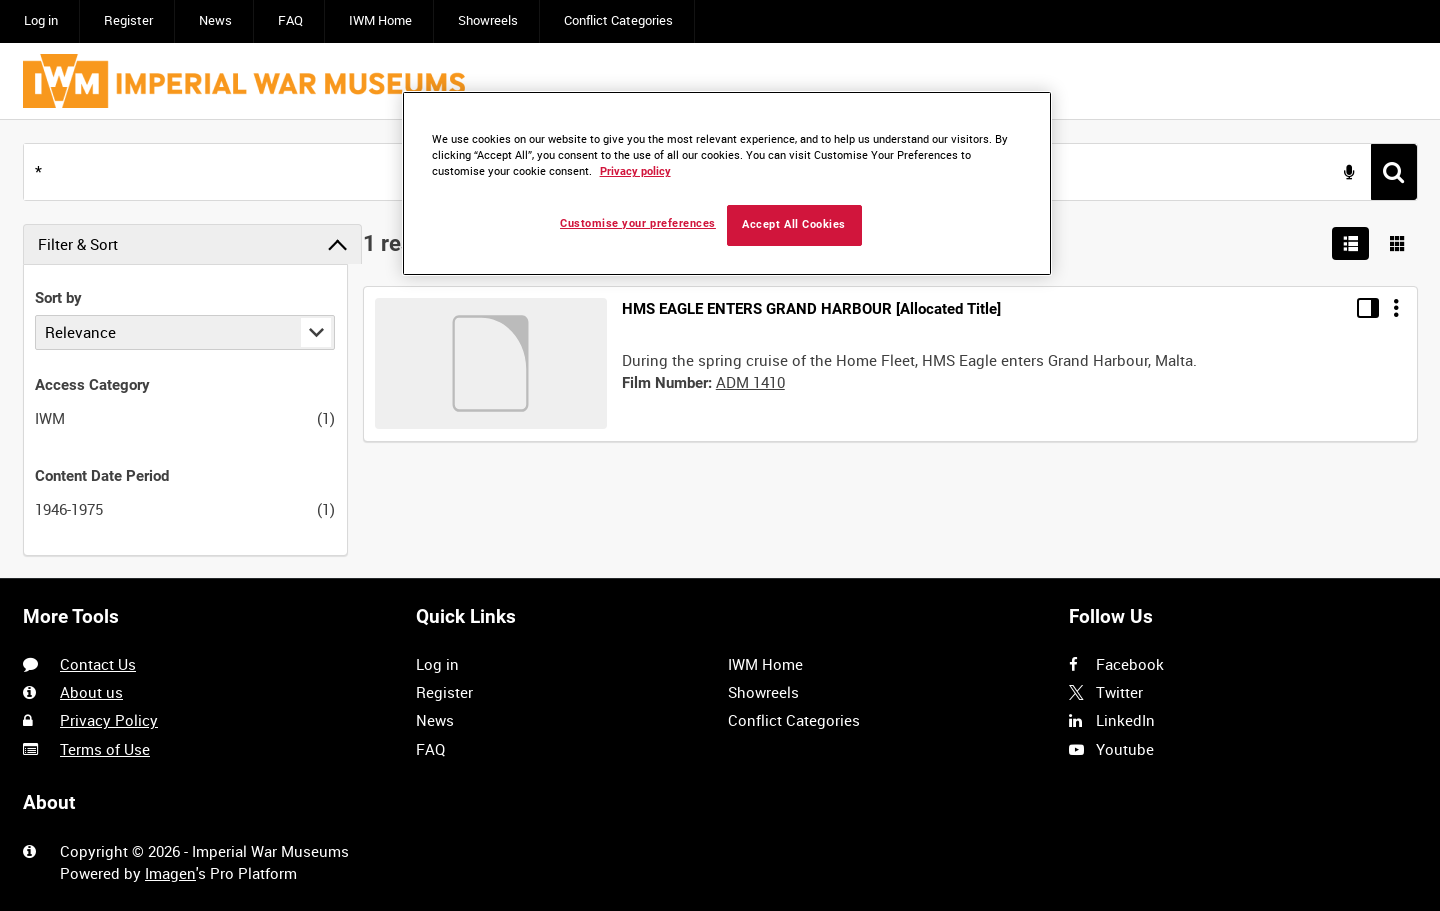 The height and width of the screenshot is (911, 1440). Describe the element at coordinates (290, 20) in the screenshot. I see `FAQ` at that location.